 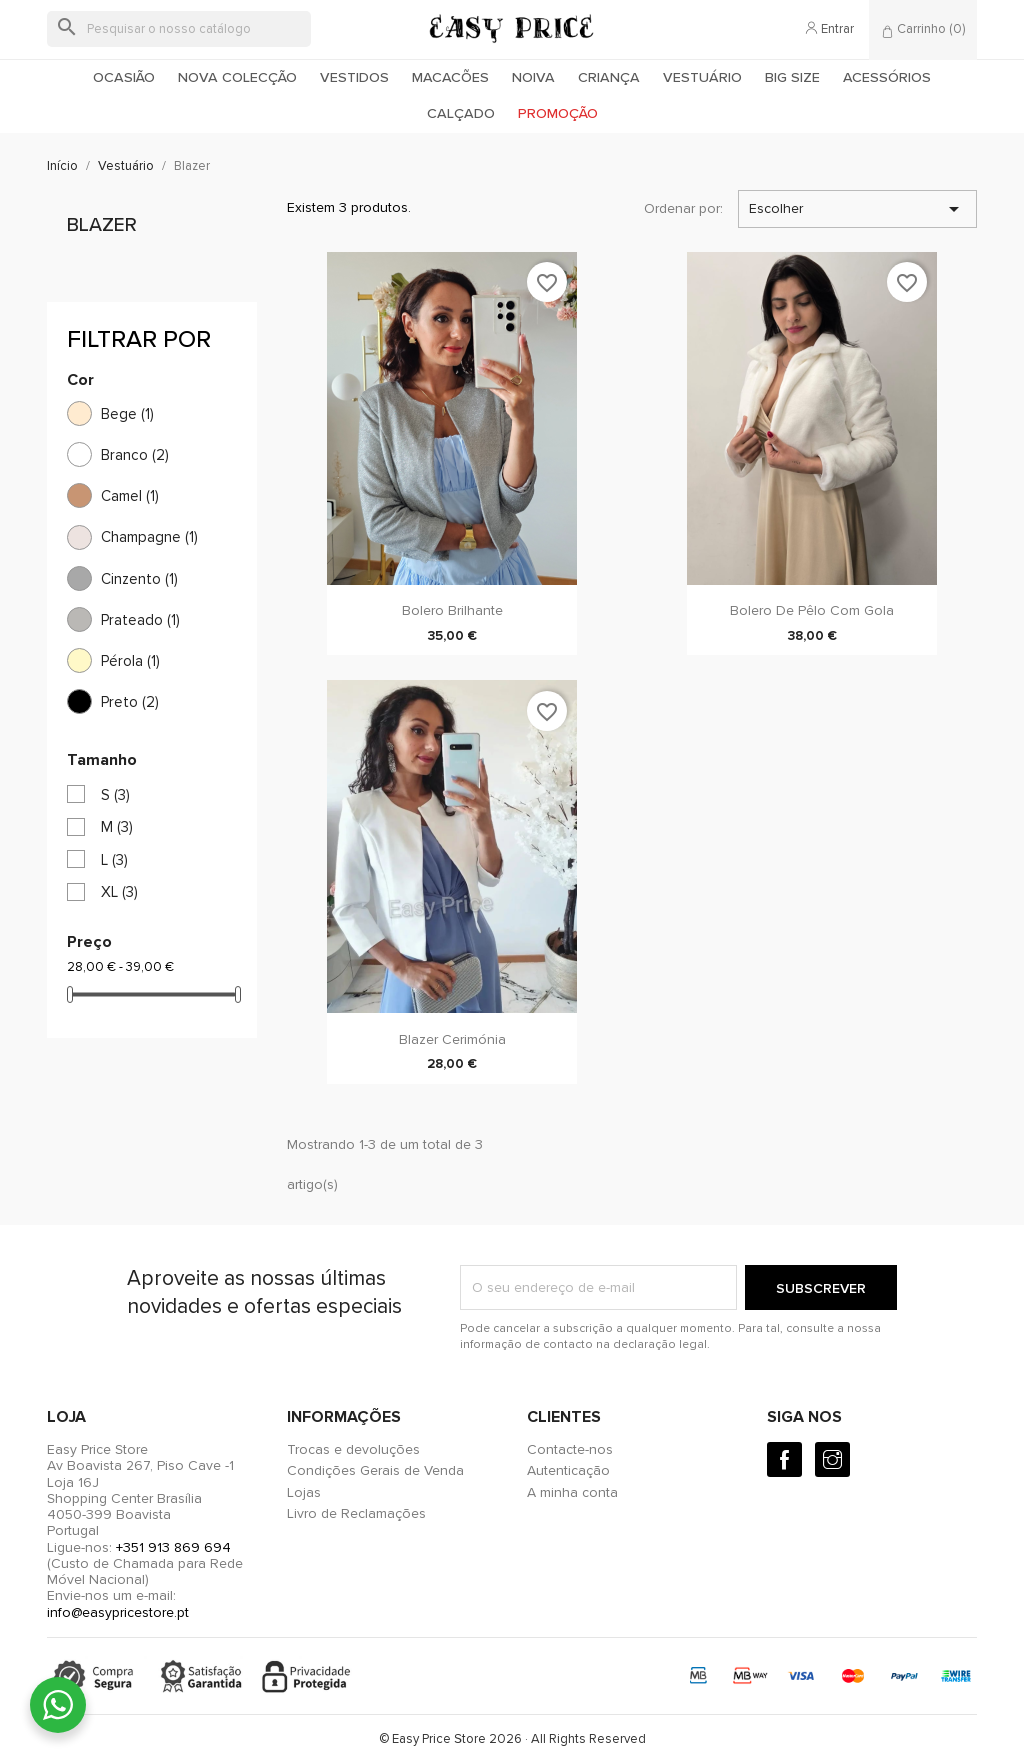 I want to click on Camel, so click(x=130, y=496).